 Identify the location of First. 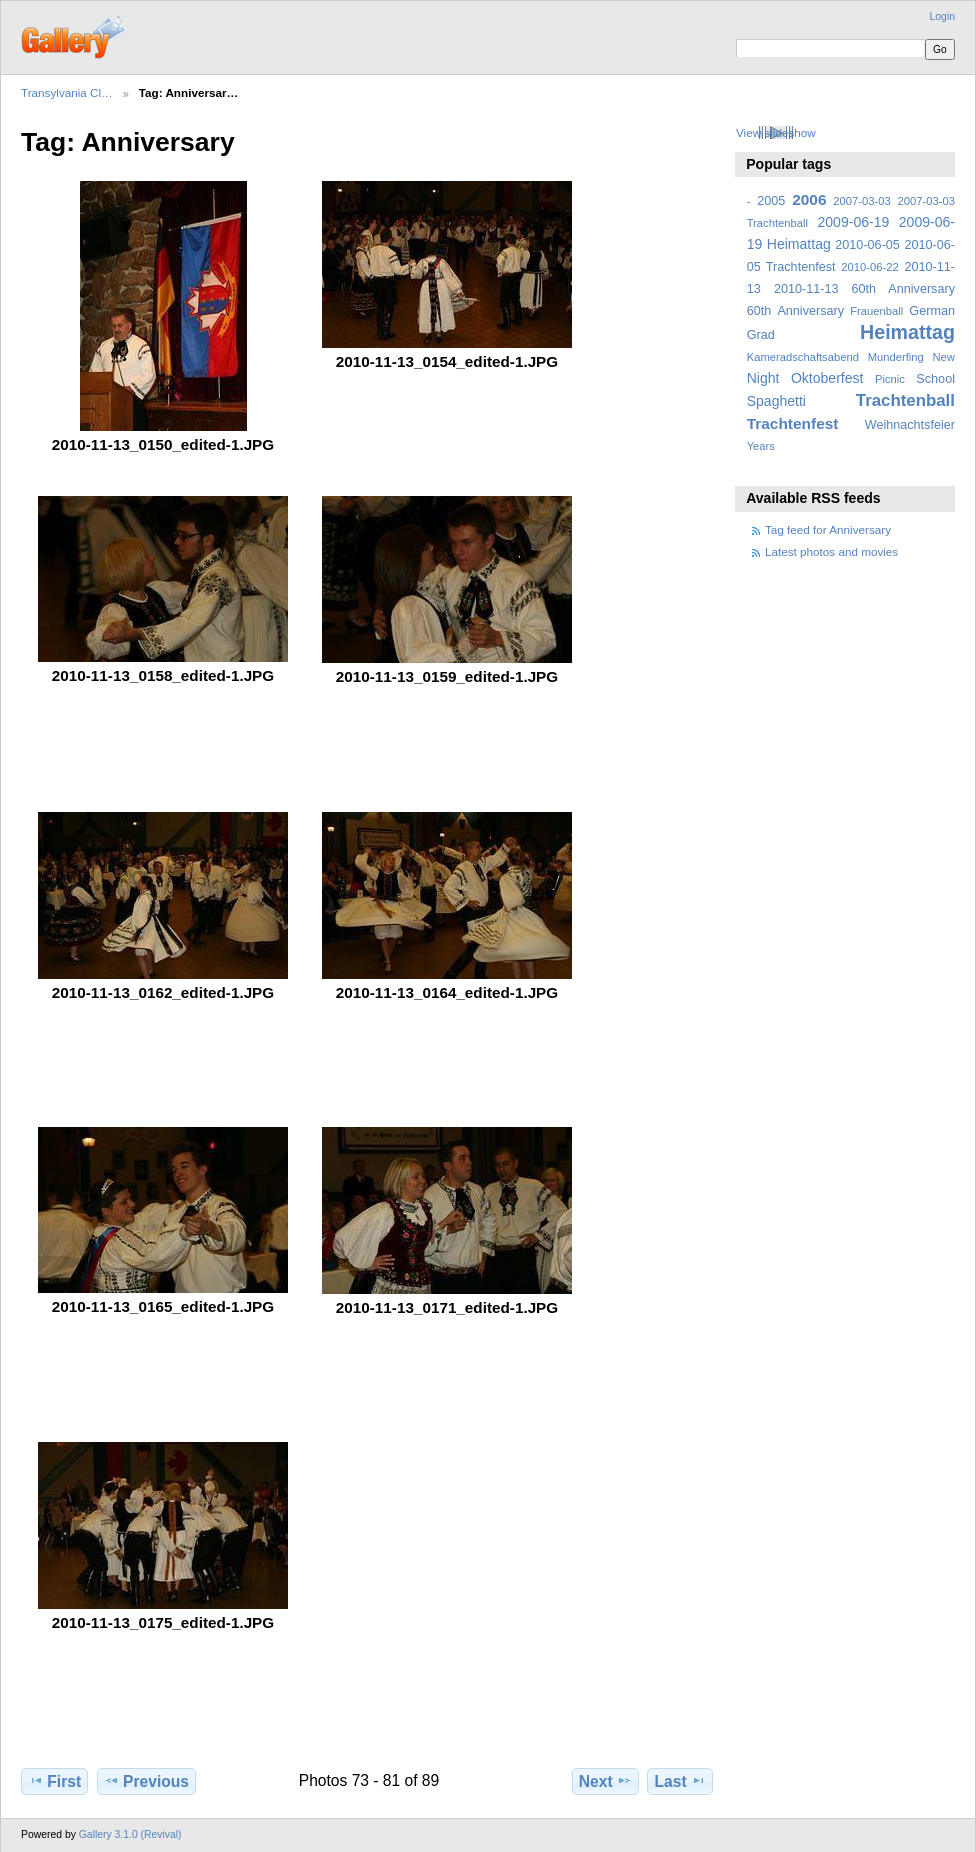
(54, 1781).